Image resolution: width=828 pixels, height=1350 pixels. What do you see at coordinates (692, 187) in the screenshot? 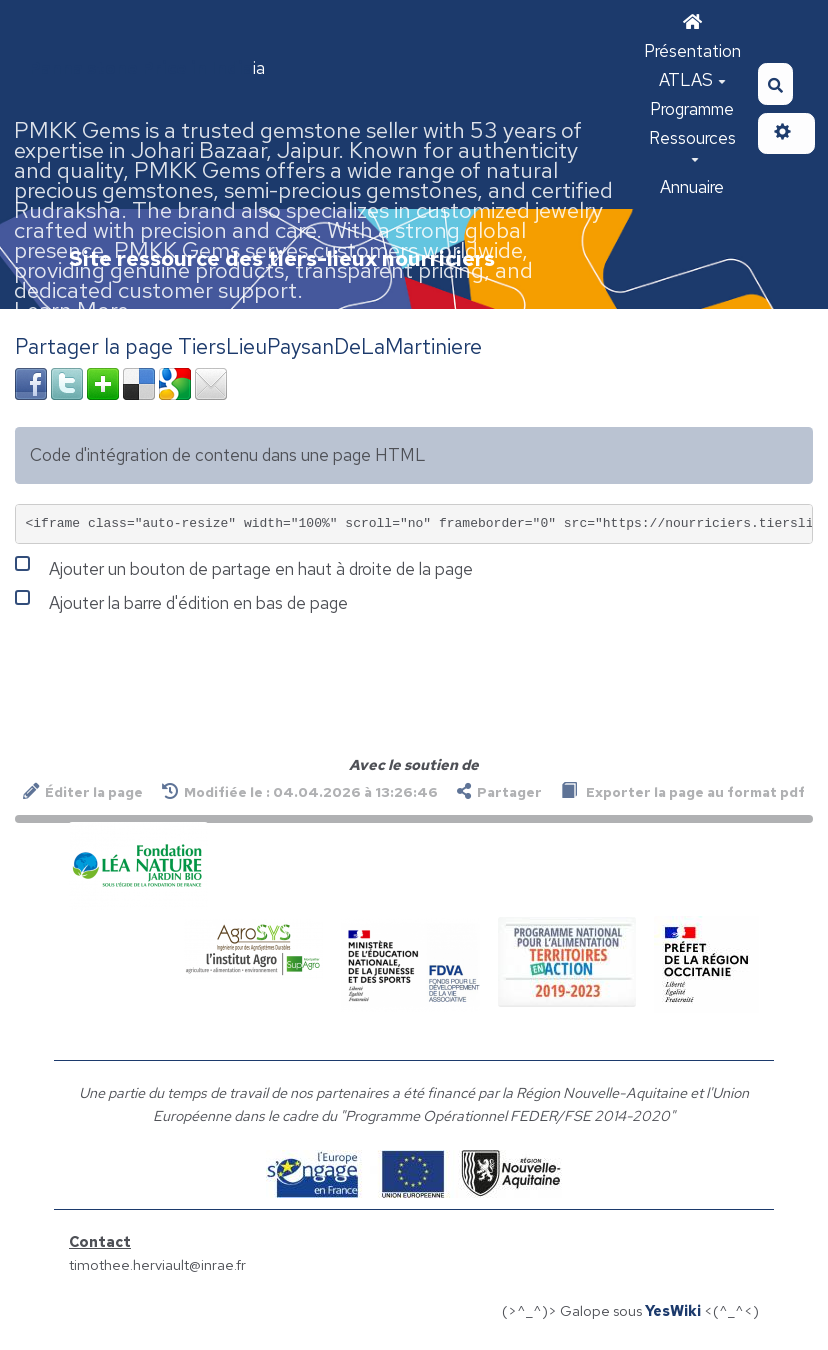
I see `Annuaire` at bounding box center [692, 187].